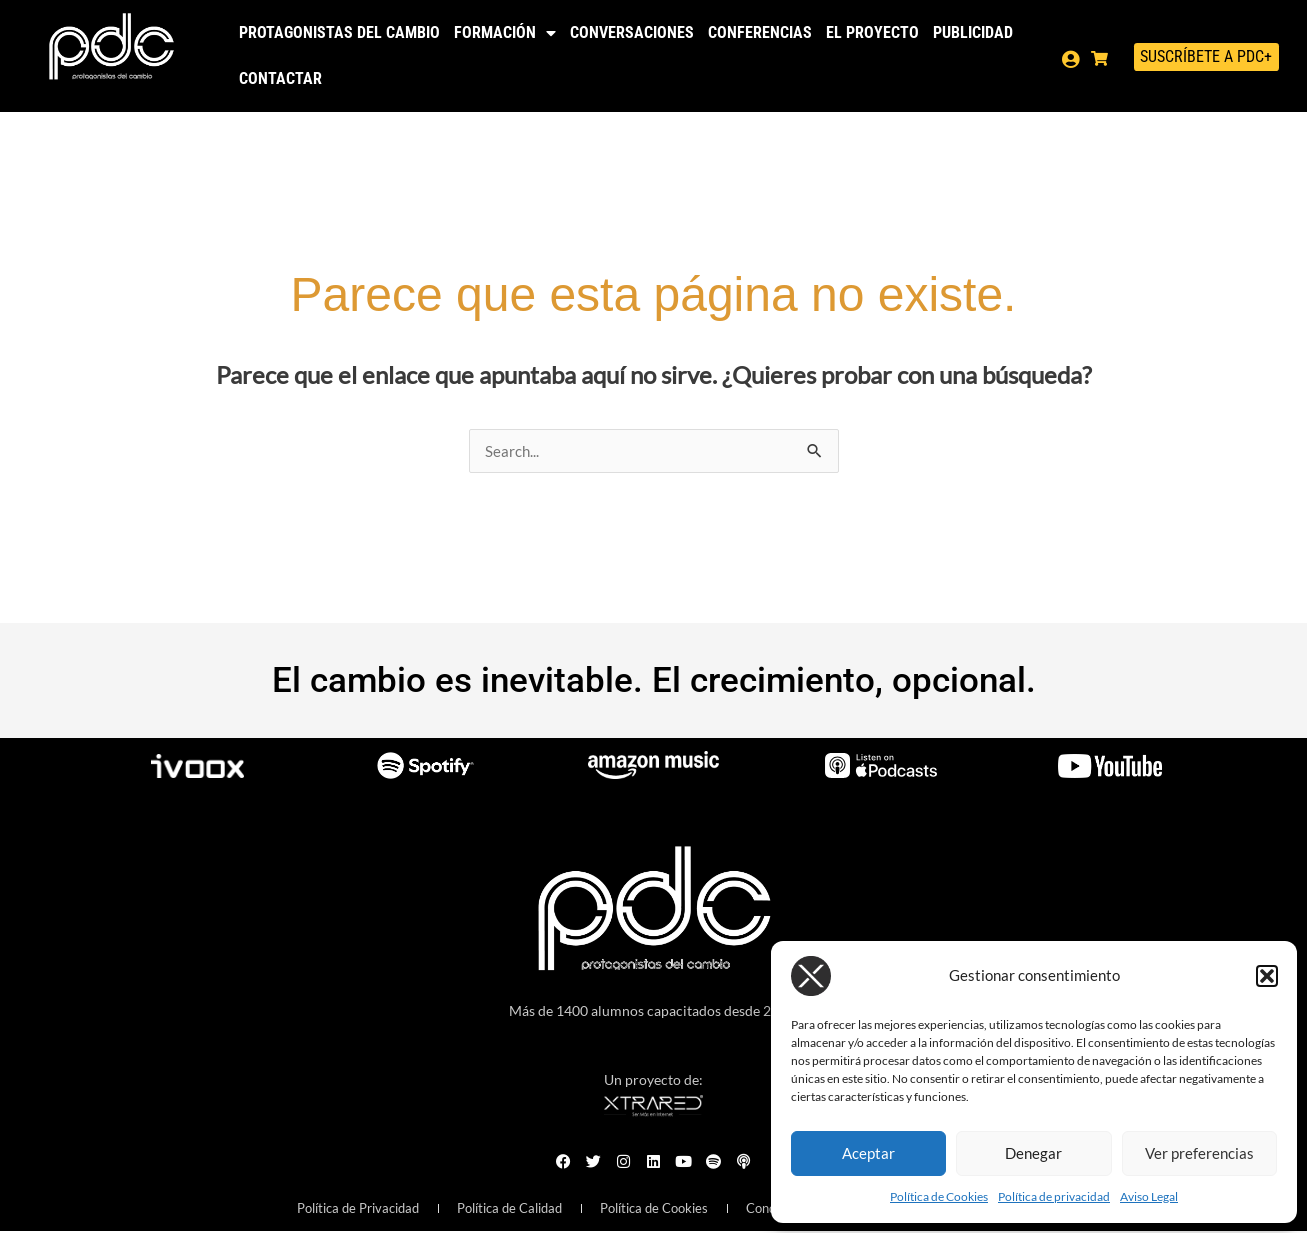 This screenshot has height=1233, width=1307. I want to click on Aceptar, so click(868, 1153).